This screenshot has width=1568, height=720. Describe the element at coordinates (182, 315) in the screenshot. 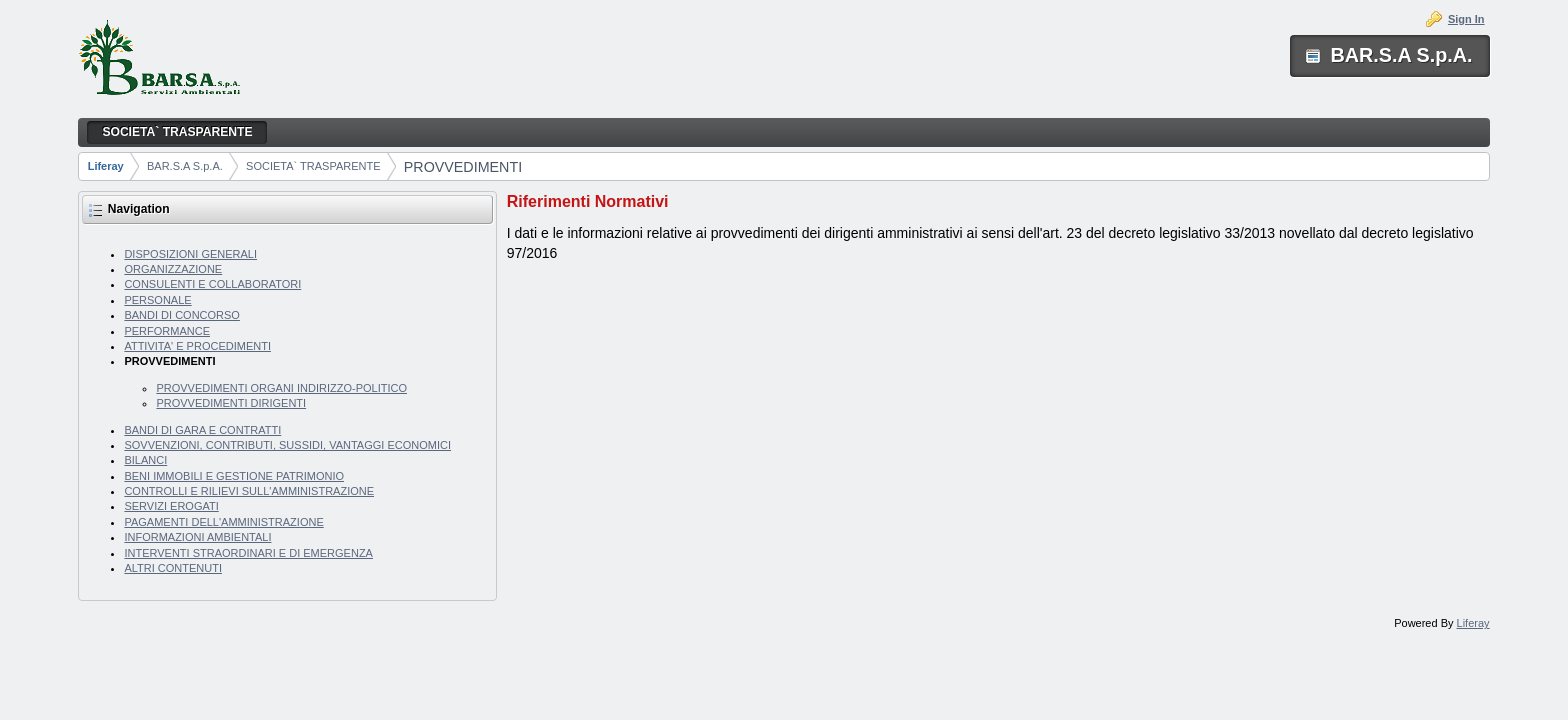

I see `BANDI DI CONCORSO` at that location.